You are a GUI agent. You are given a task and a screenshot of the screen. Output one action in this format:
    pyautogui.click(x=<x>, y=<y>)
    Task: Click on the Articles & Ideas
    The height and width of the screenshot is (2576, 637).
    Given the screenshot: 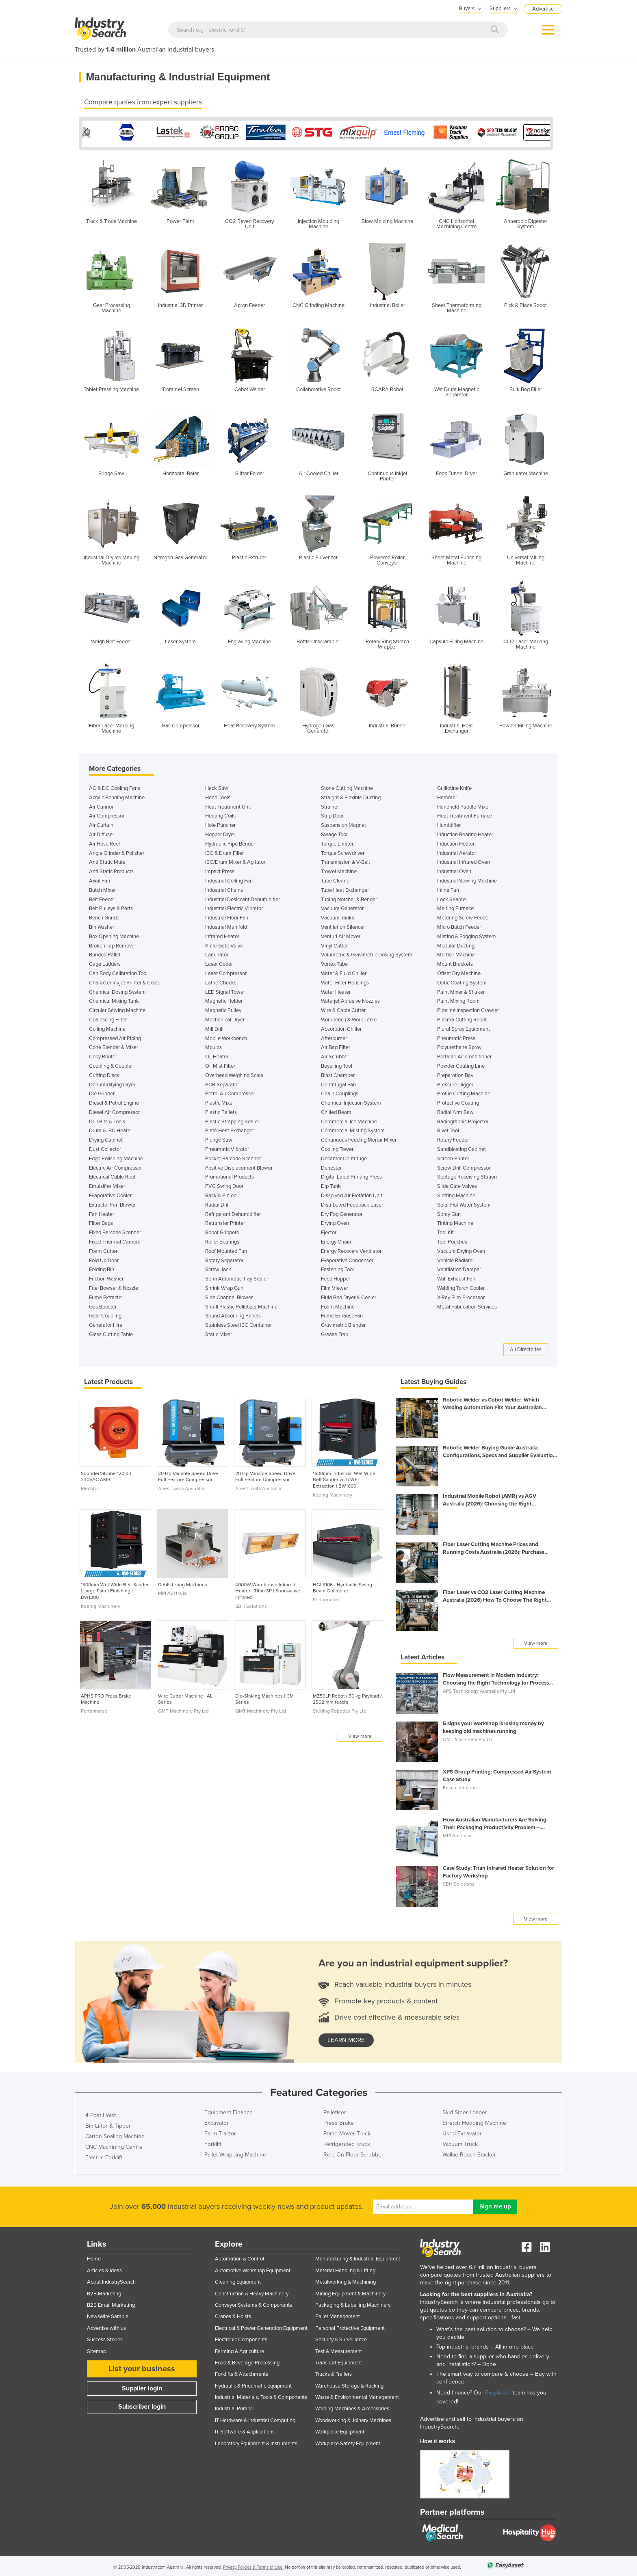 What is the action you would take?
    pyautogui.click(x=104, y=2268)
    